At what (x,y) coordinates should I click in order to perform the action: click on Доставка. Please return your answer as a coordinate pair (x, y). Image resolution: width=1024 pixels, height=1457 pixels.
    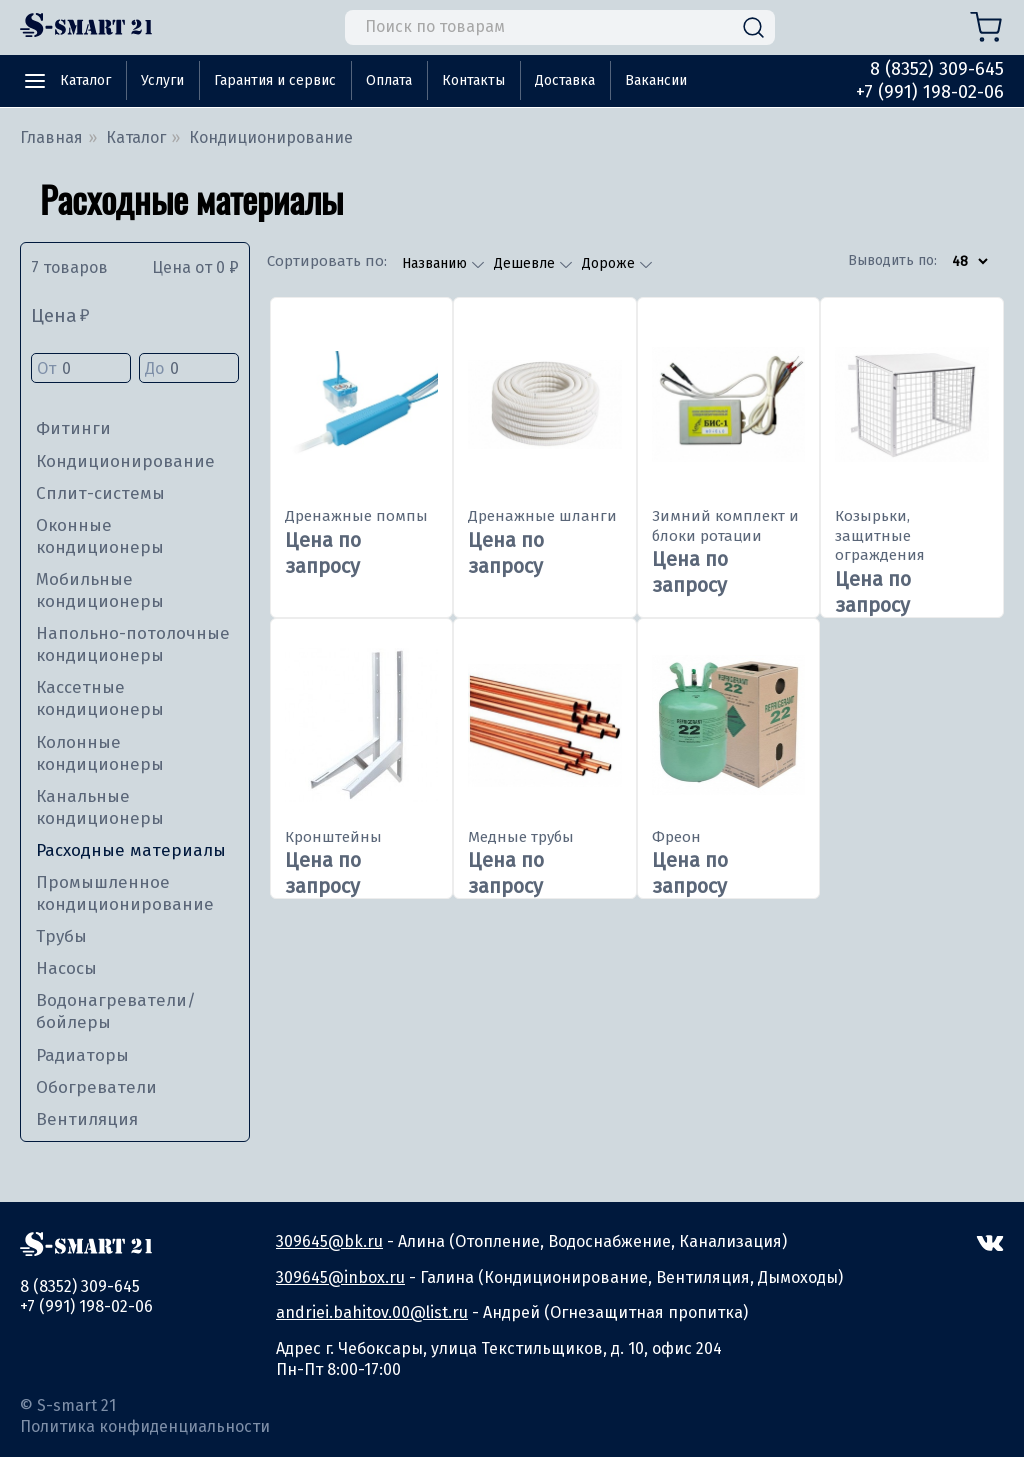
    Looking at the image, I should click on (565, 80).